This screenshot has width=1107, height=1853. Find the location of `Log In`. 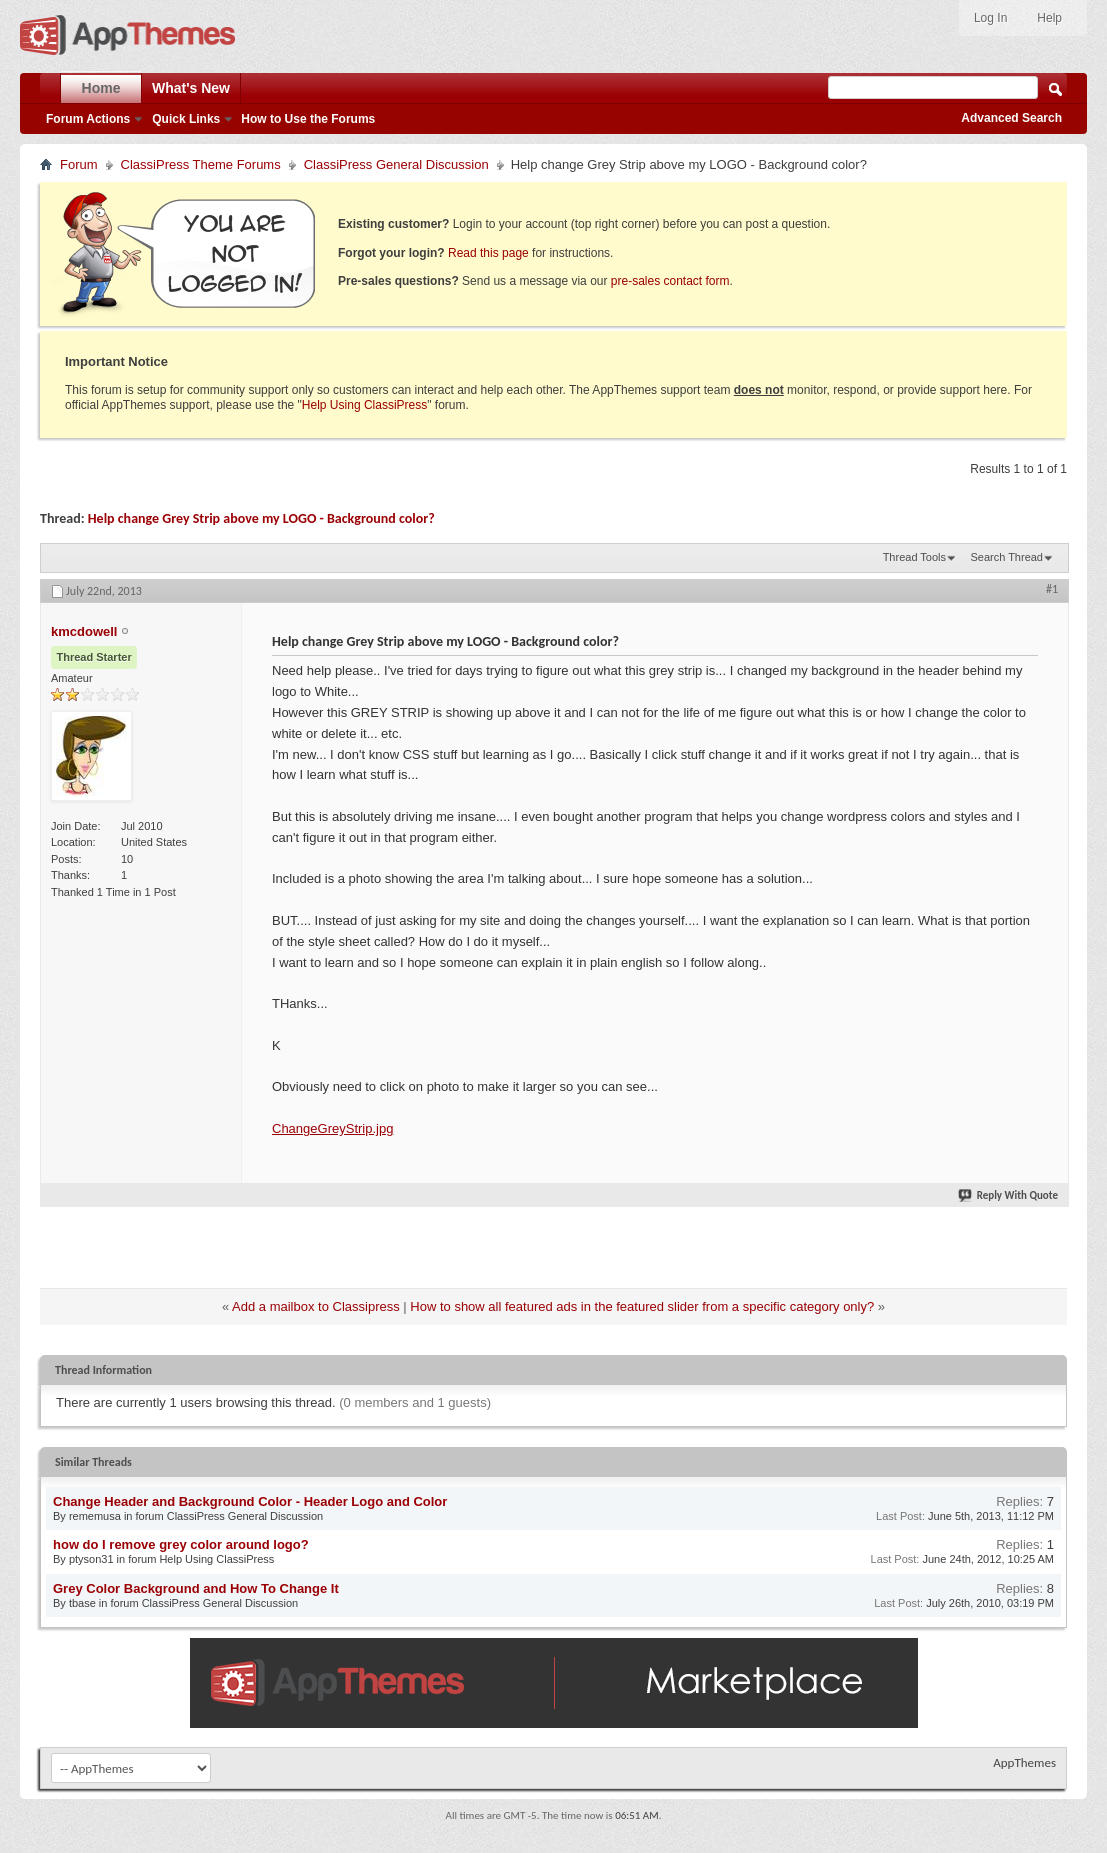

Log In is located at coordinates (990, 18).